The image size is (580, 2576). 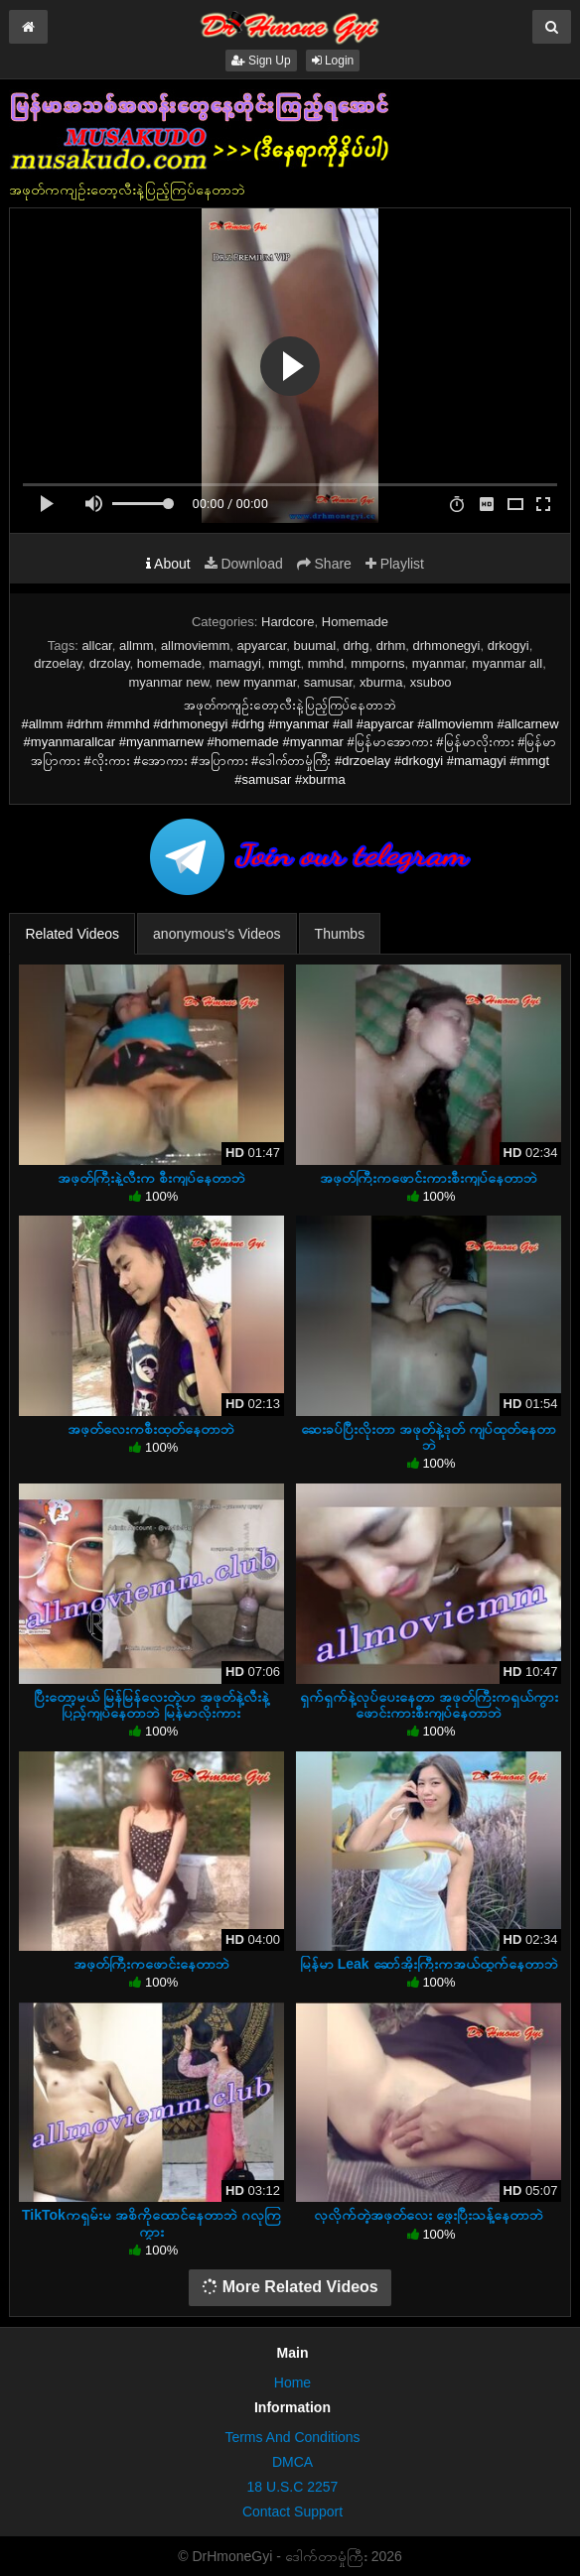 What do you see at coordinates (429, 1964) in the screenshot?
I see `မြန်မာ Leak ဆော်အိုးကြီးကအယ်ထွက်နေတာဘဲ` at bounding box center [429, 1964].